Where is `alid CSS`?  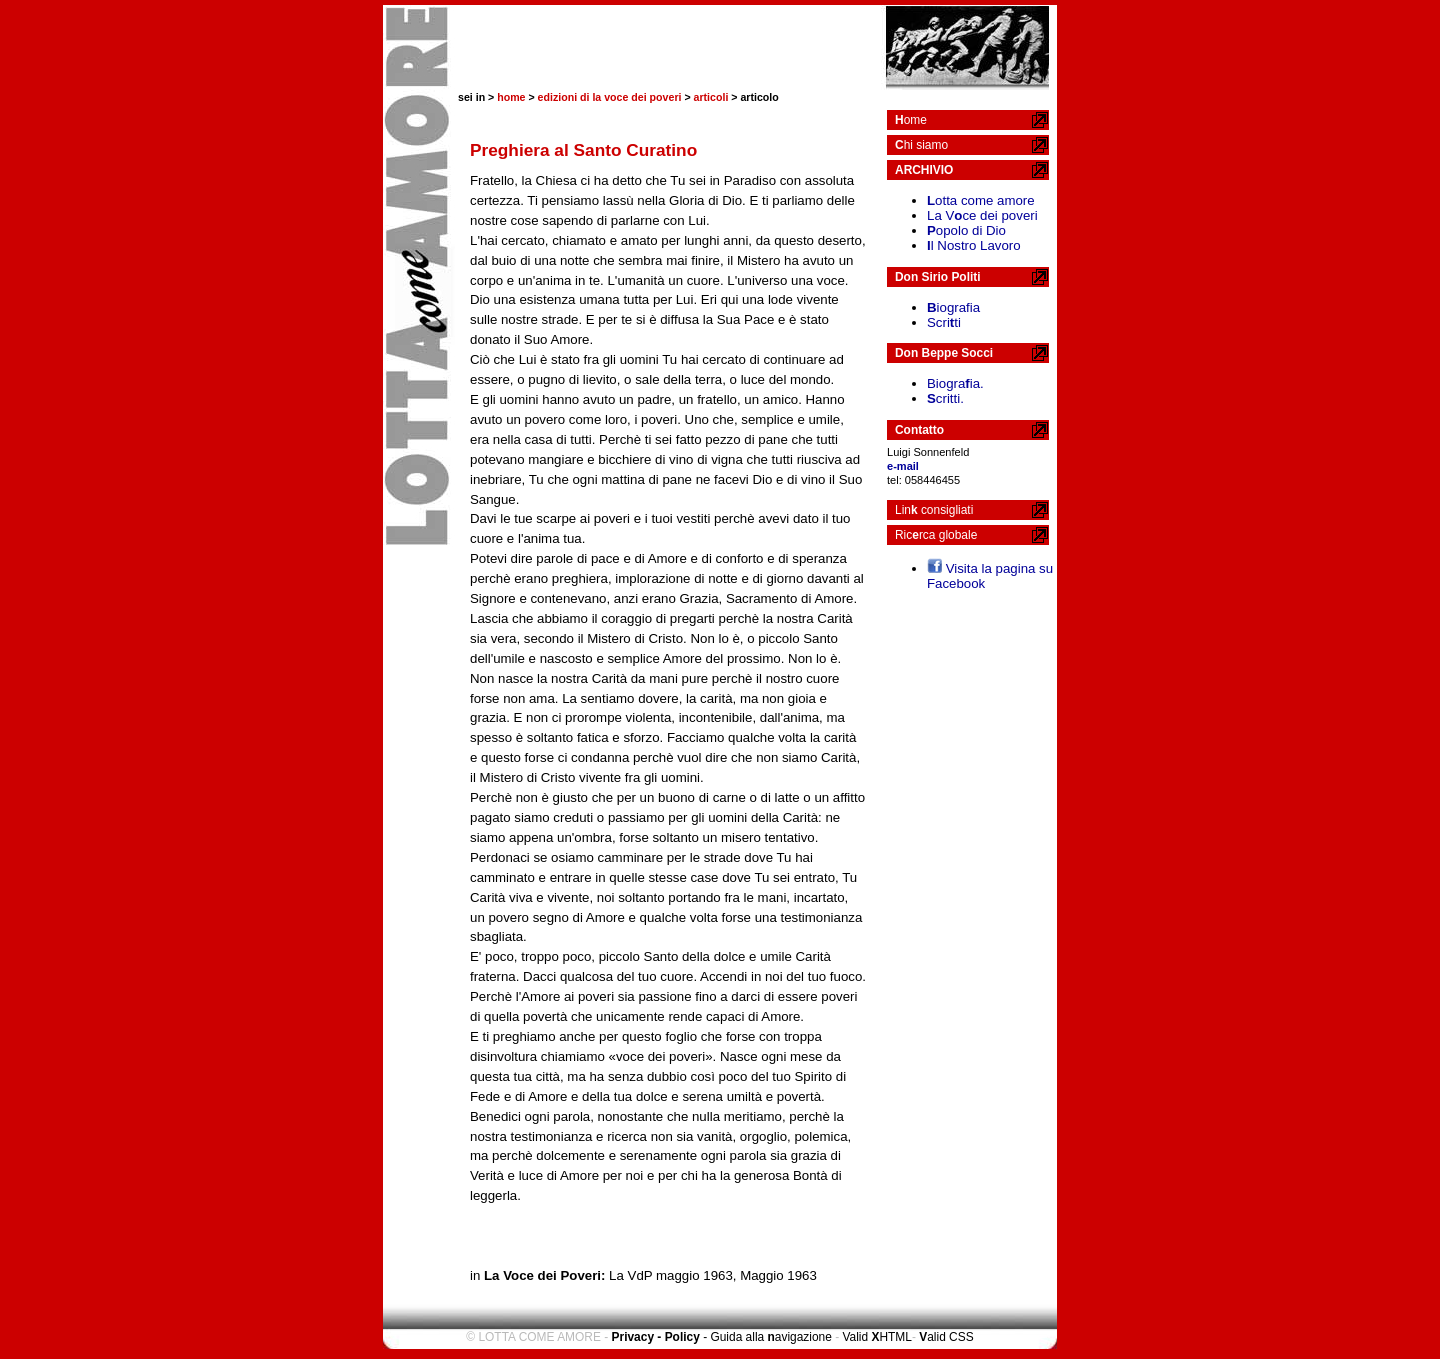
alid CSS is located at coordinates (946, 1337).